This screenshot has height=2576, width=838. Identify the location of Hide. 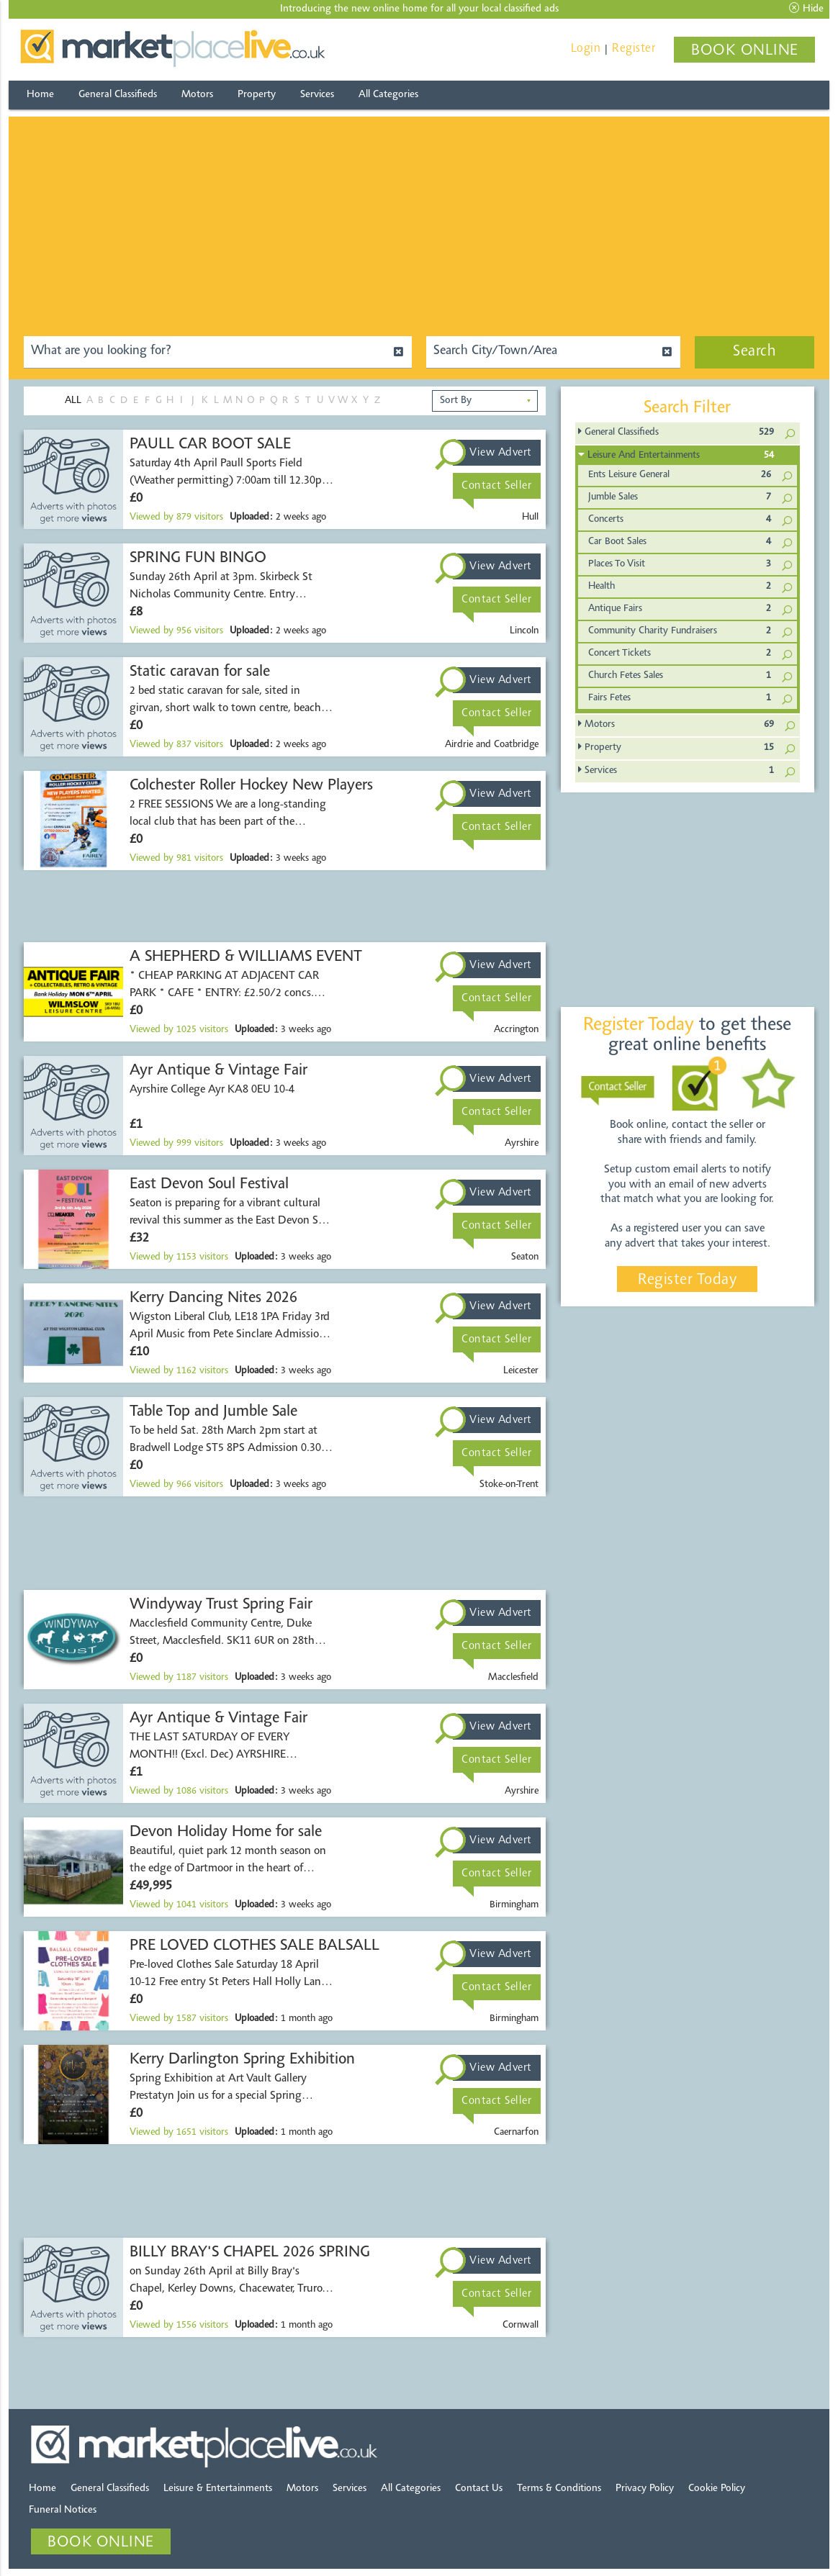
(806, 8).